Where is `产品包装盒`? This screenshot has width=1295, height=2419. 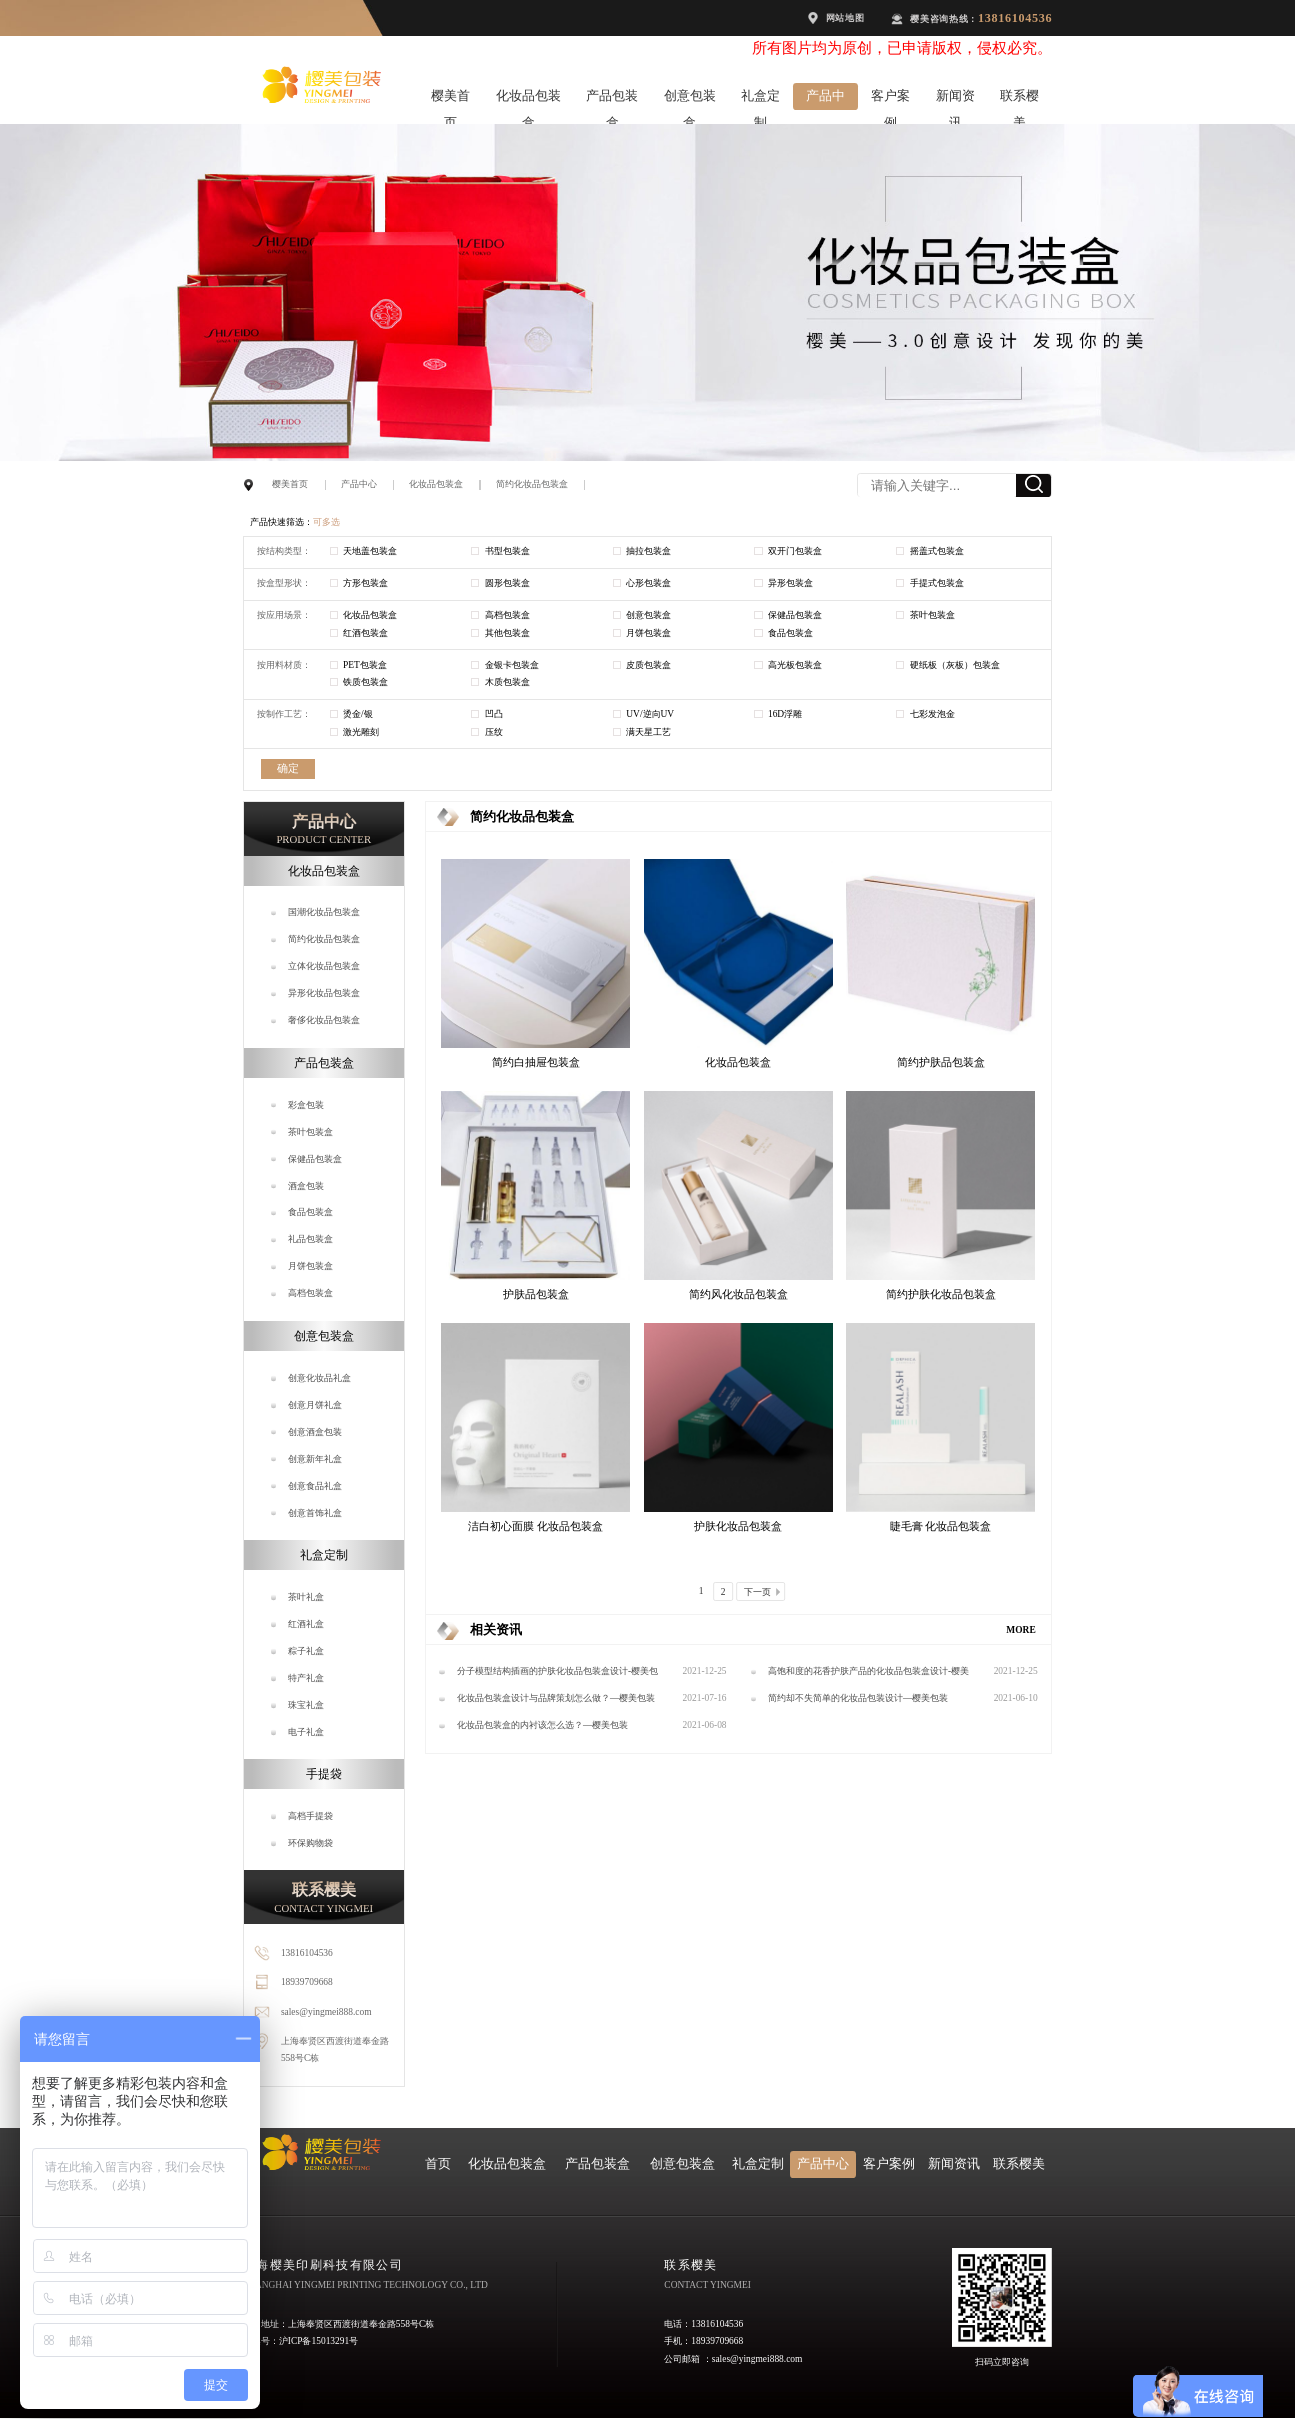 产品包装盒 is located at coordinates (612, 99).